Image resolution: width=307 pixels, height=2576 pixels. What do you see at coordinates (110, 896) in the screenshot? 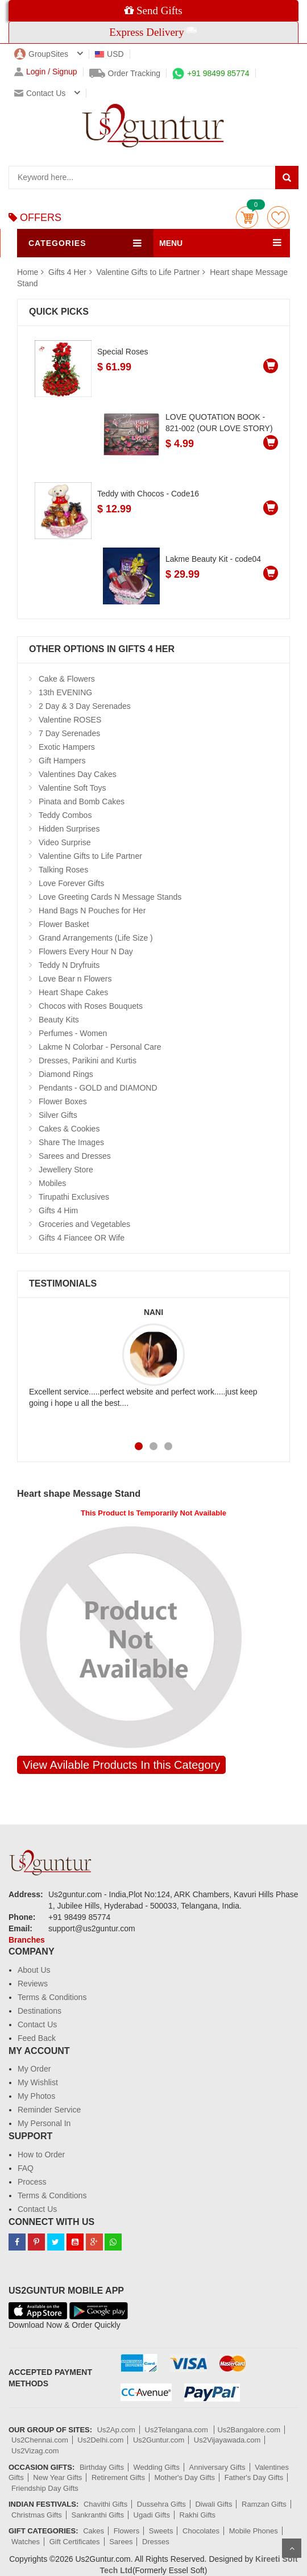
I see `Love Greeting Cards N Message Stands` at bounding box center [110, 896].